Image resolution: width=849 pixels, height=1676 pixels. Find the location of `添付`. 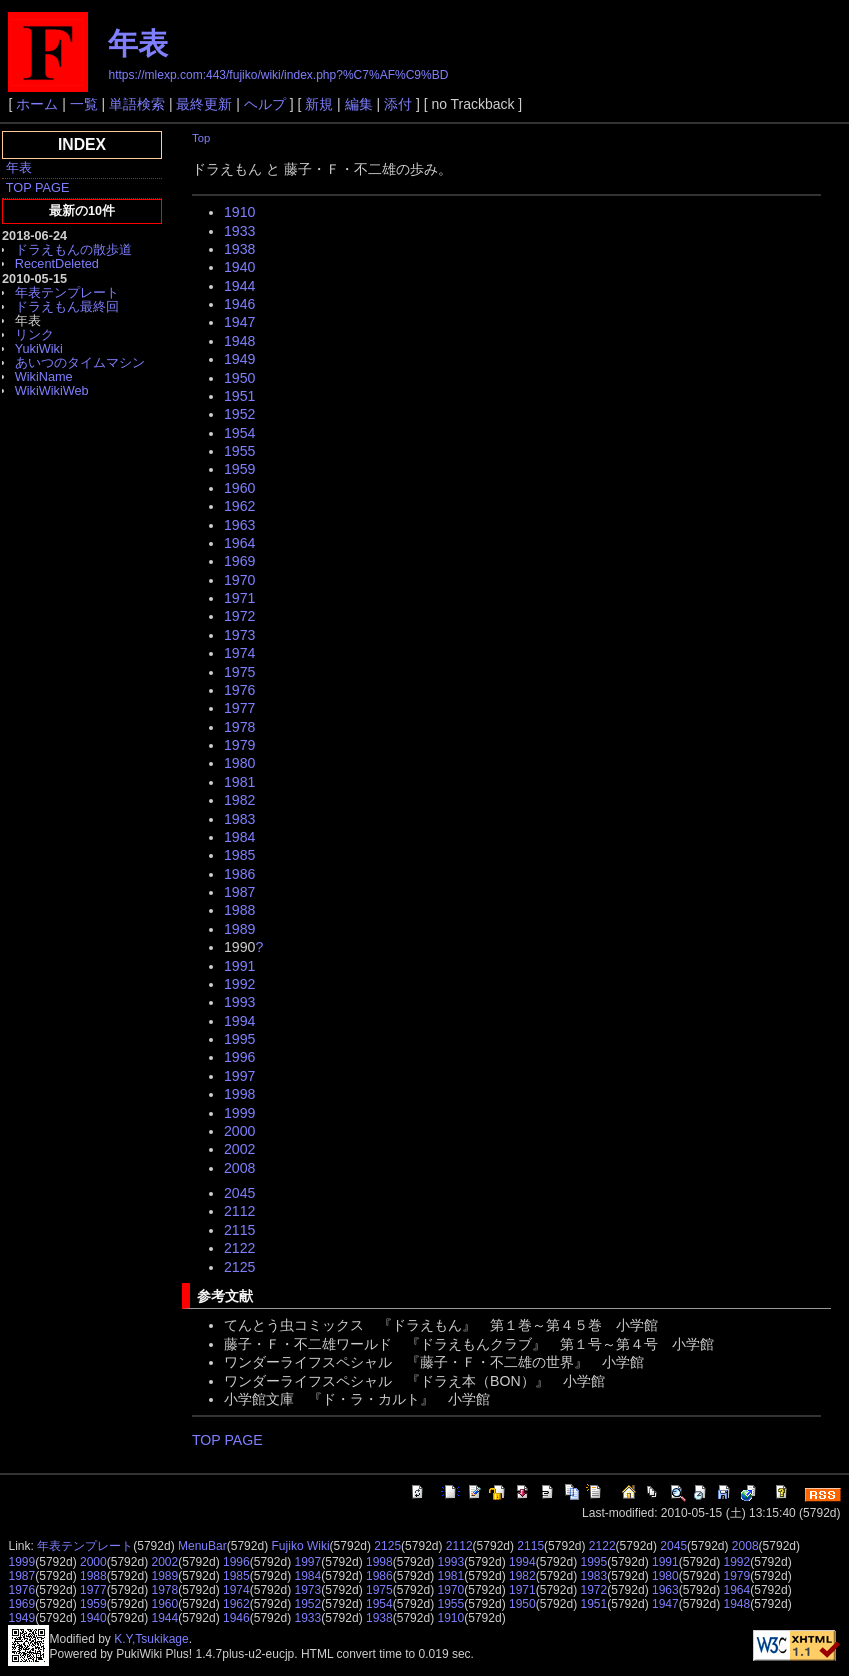

添付 is located at coordinates (398, 104).